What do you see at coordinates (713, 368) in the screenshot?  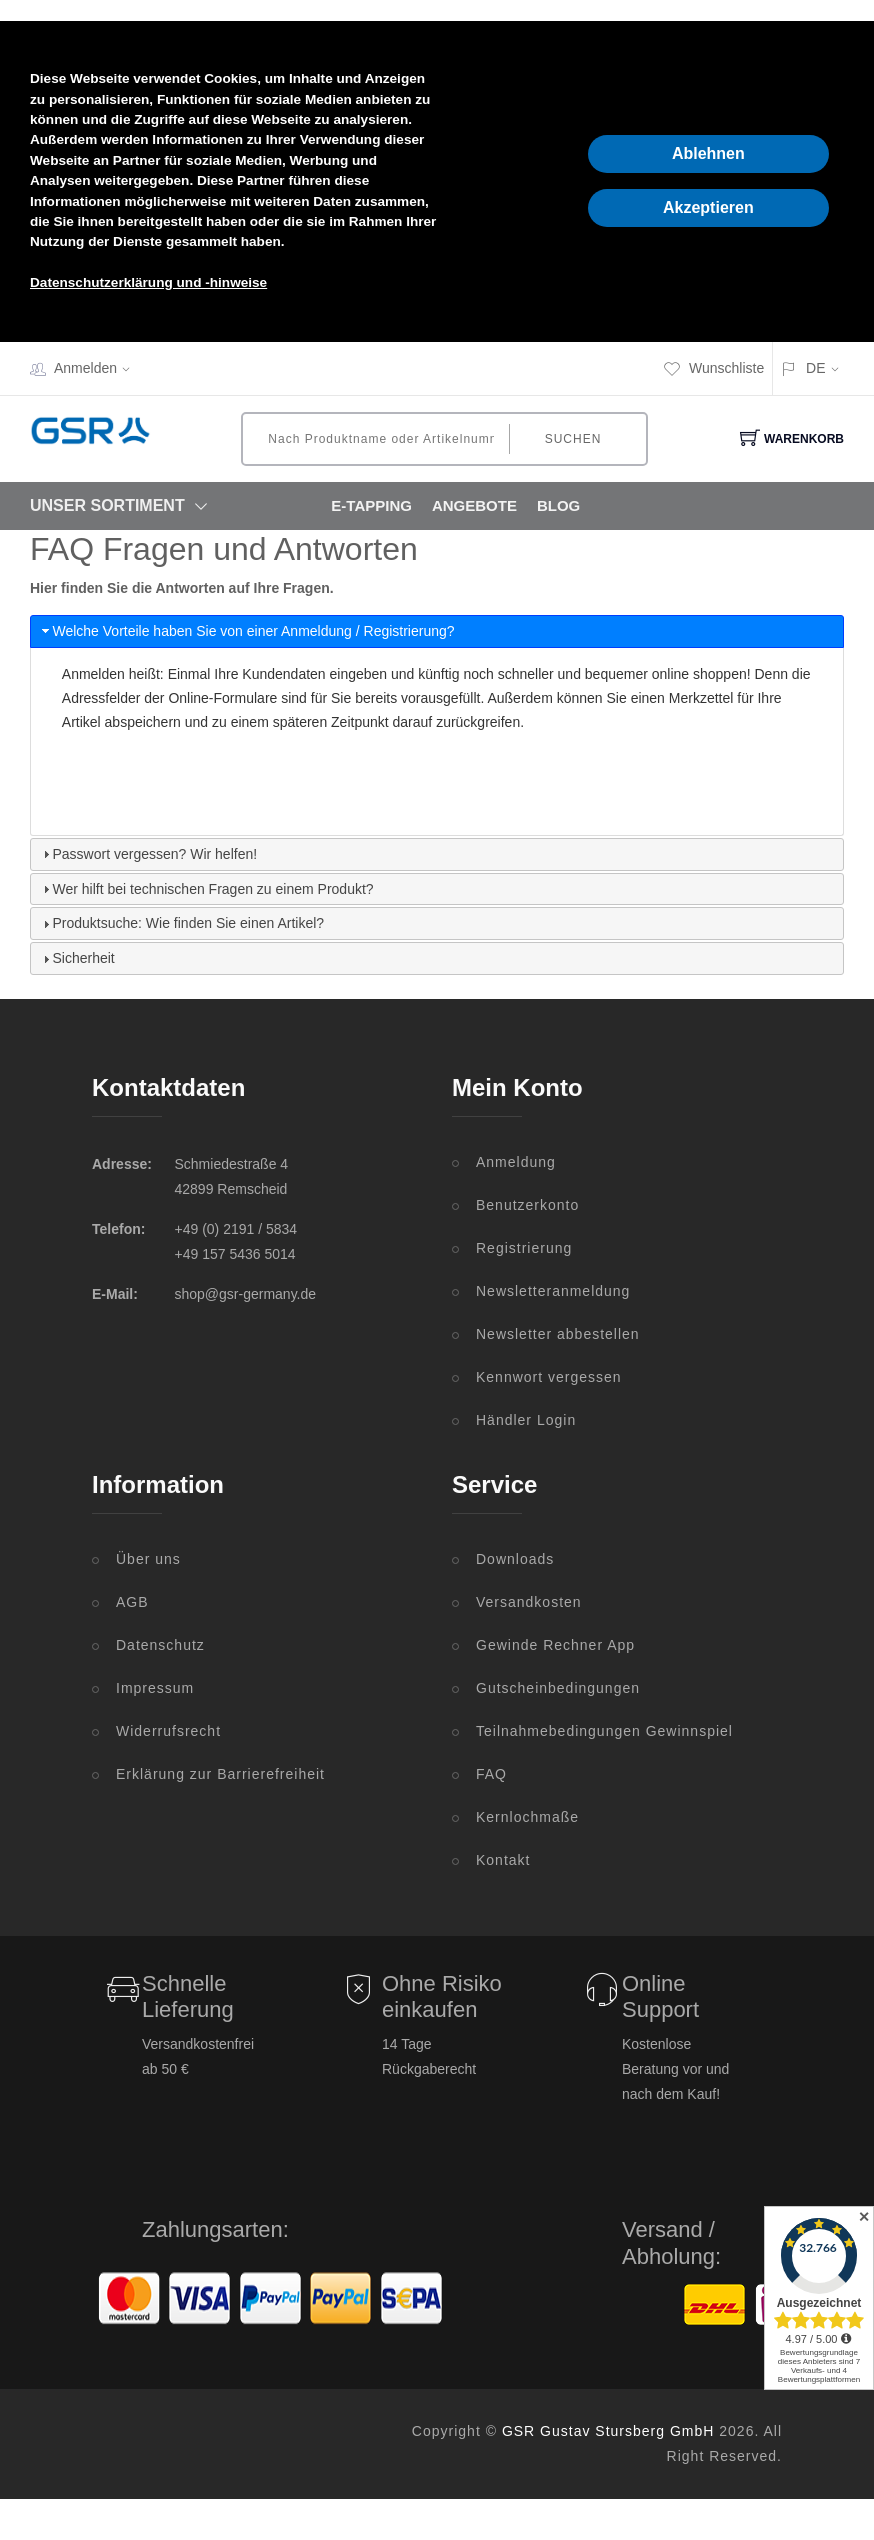 I see `Wunschliste` at bounding box center [713, 368].